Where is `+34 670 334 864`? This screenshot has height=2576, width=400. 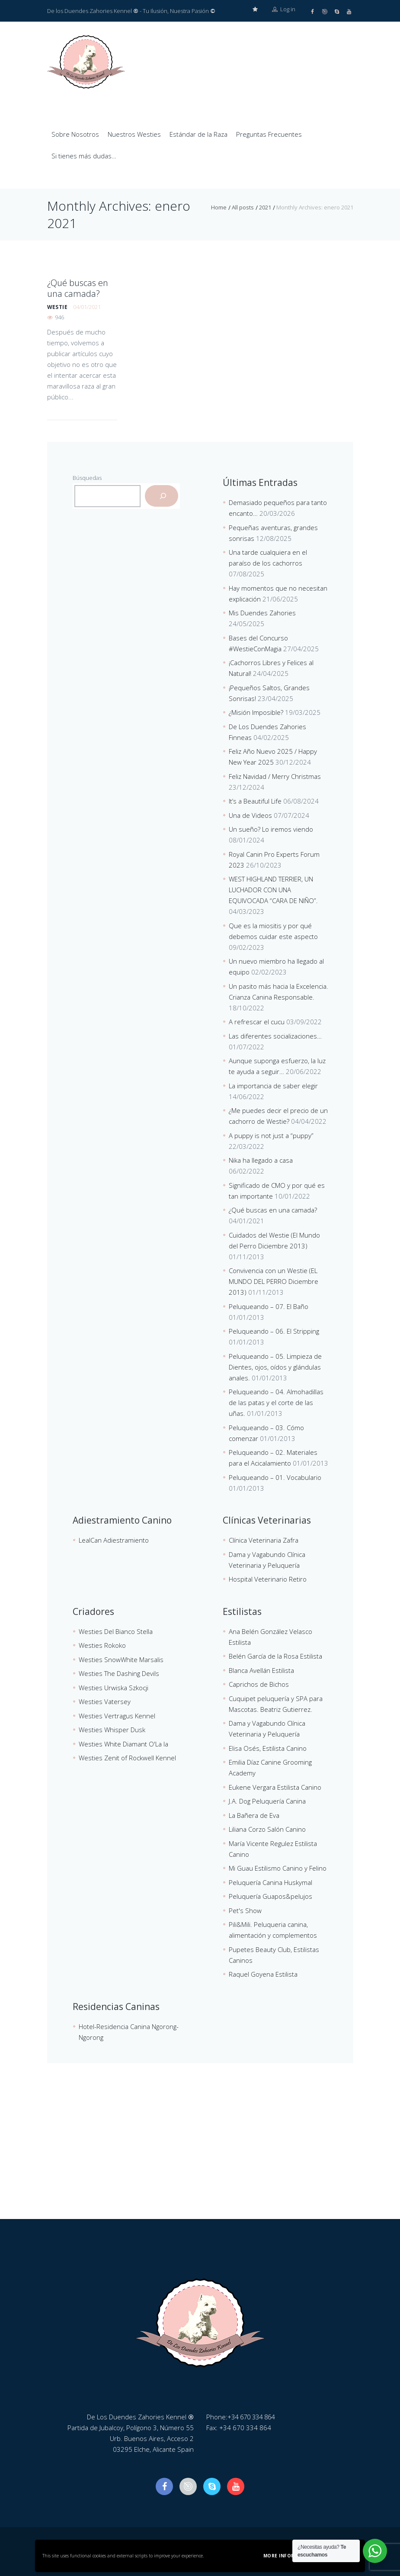
+34 670 334 864 is located at coordinates (253, 2416).